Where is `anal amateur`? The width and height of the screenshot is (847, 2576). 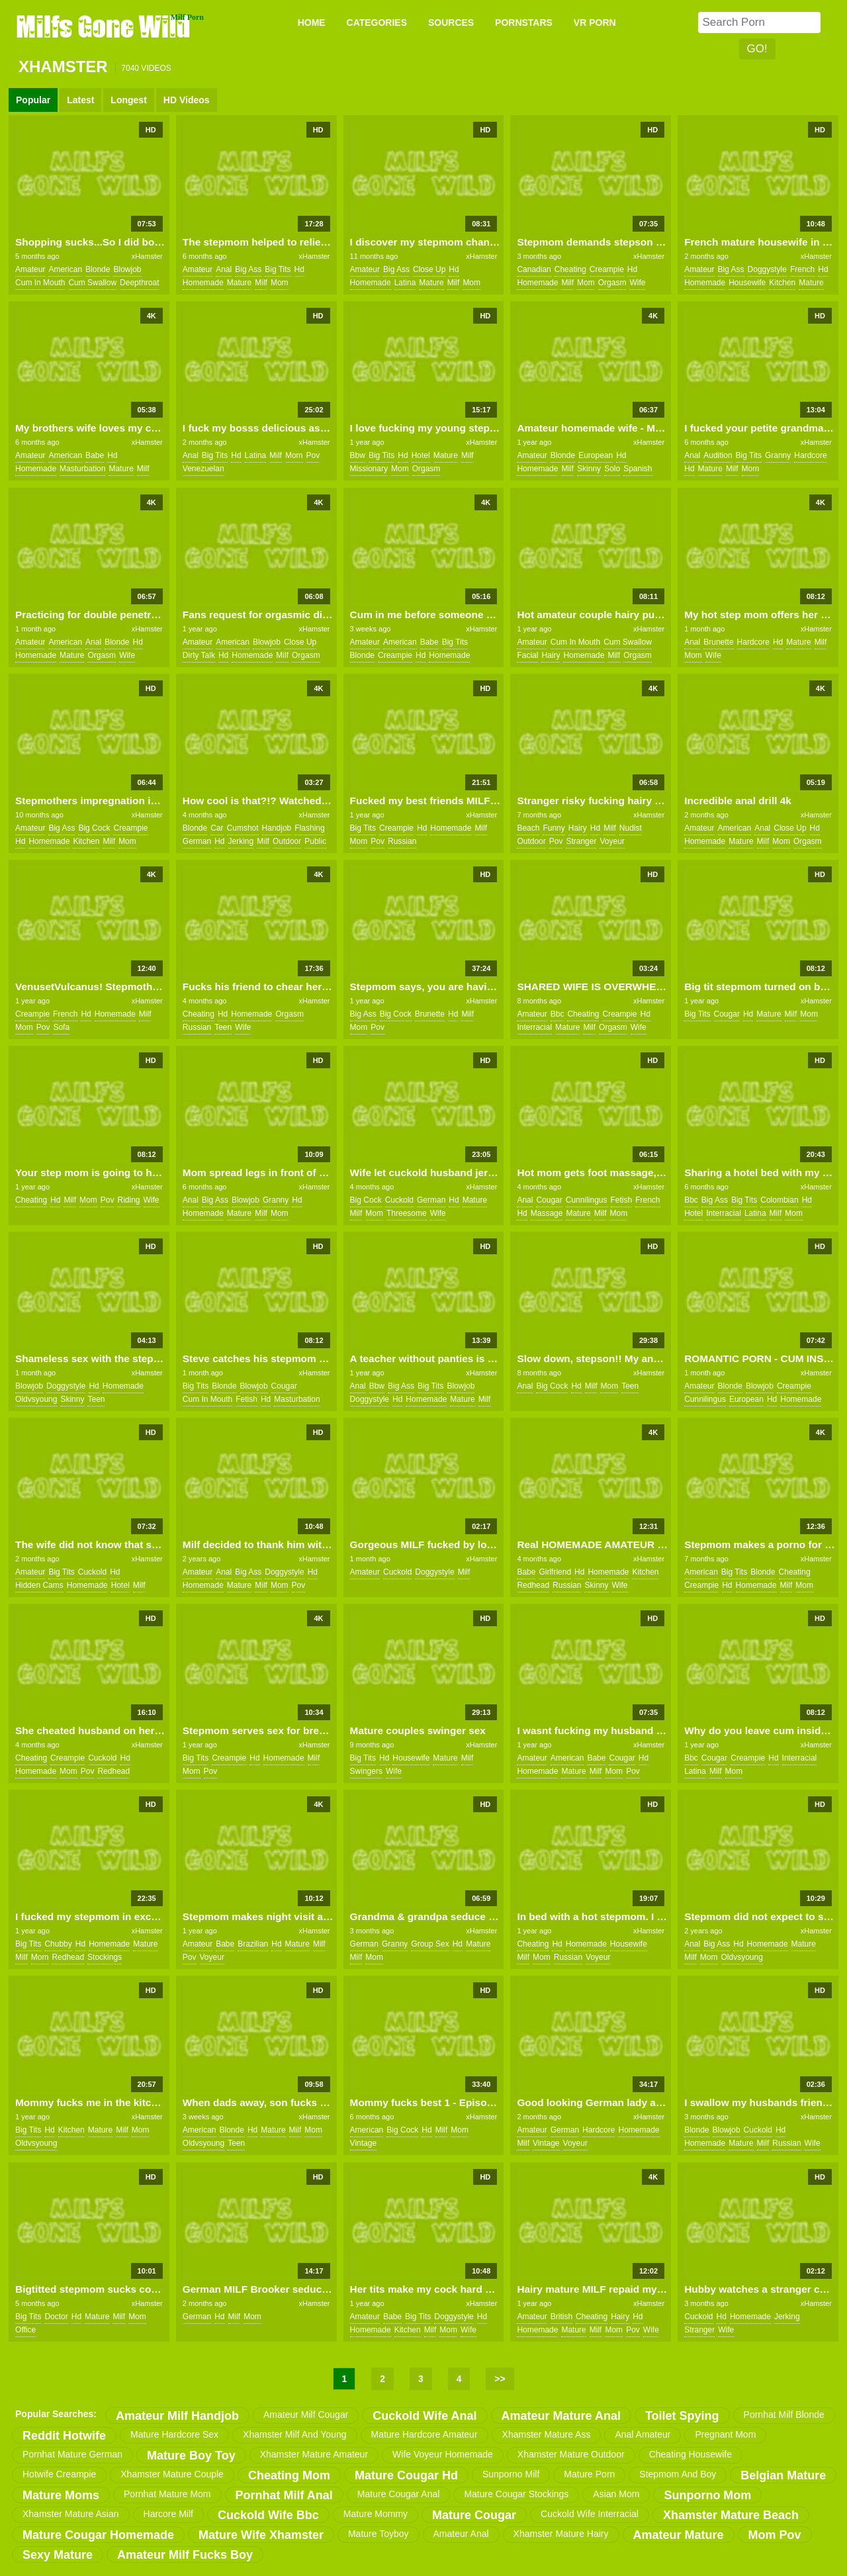 anal amateur is located at coordinates (642, 2434).